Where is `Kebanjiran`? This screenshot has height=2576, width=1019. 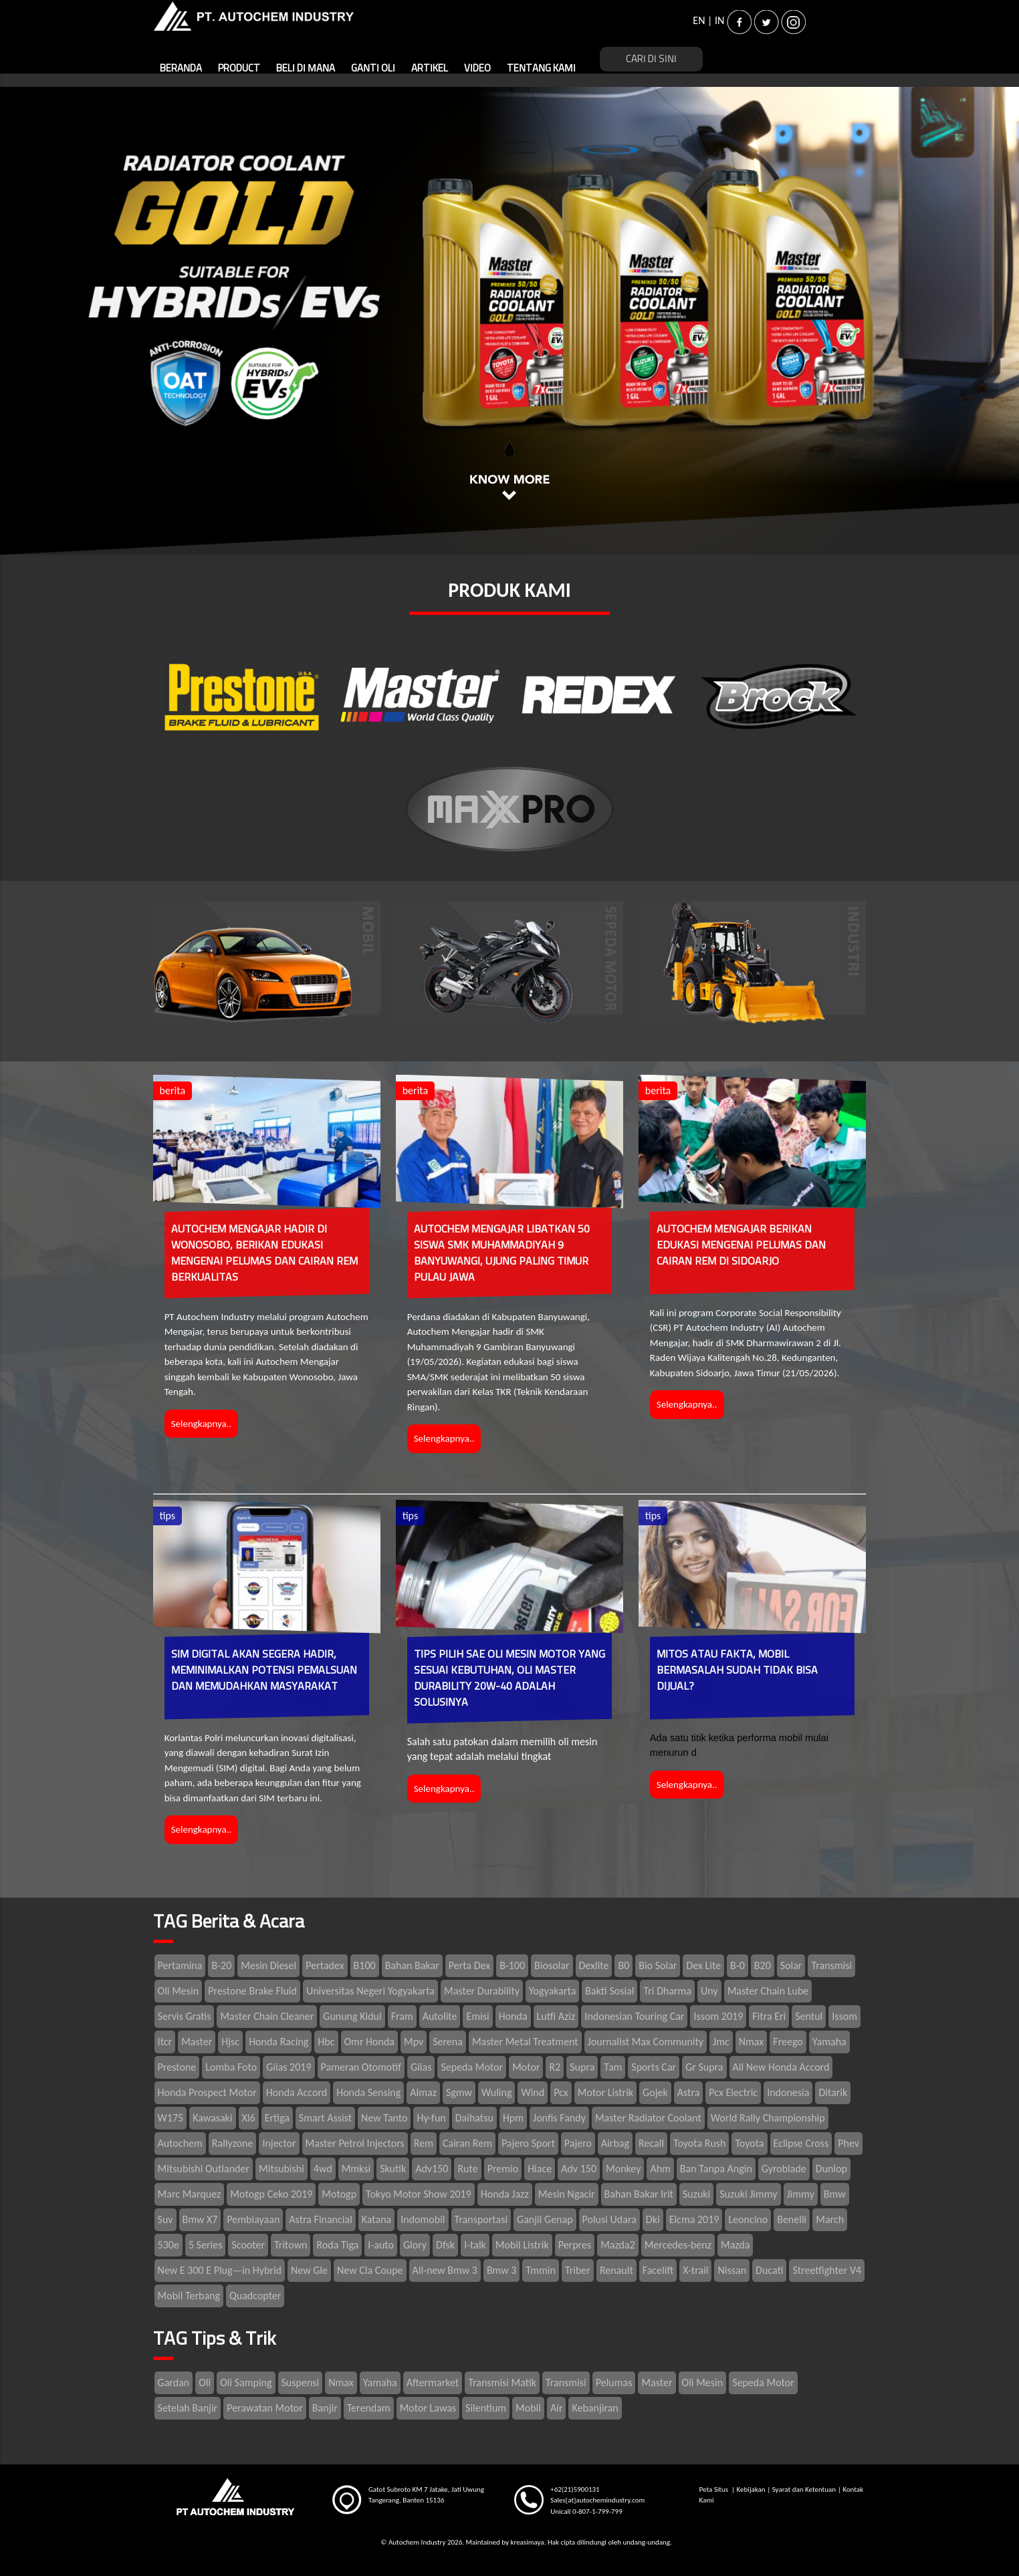 Kebanjiran is located at coordinates (595, 2408).